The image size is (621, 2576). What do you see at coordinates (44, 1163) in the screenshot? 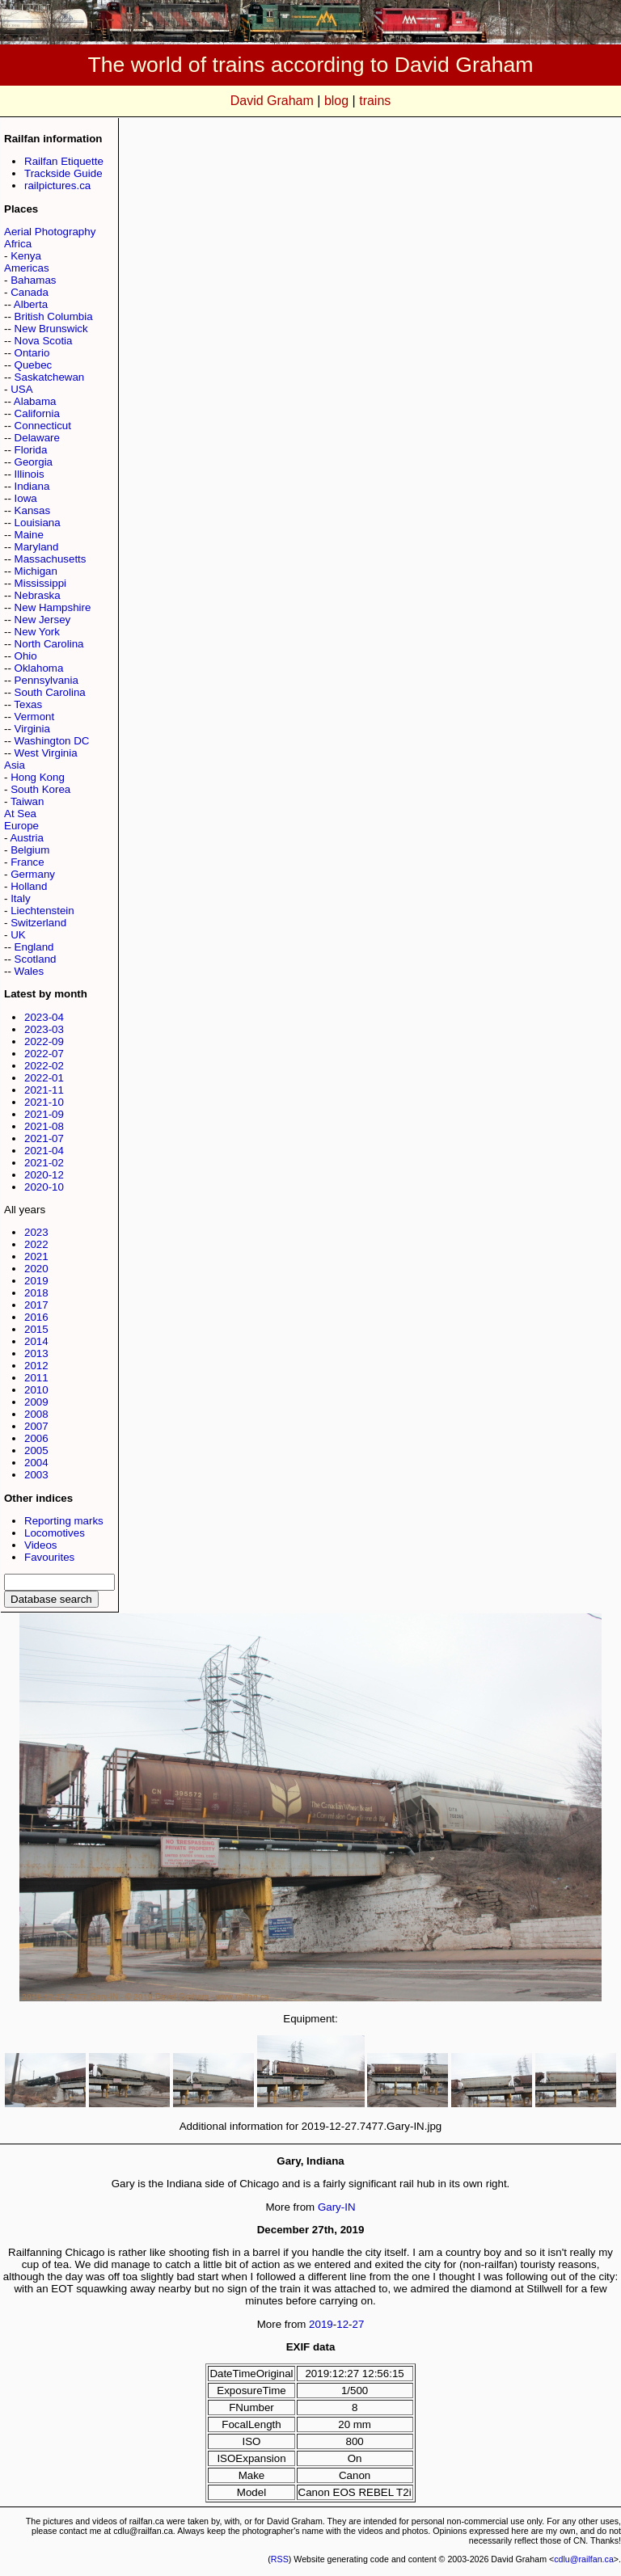
I see `2021-02` at bounding box center [44, 1163].